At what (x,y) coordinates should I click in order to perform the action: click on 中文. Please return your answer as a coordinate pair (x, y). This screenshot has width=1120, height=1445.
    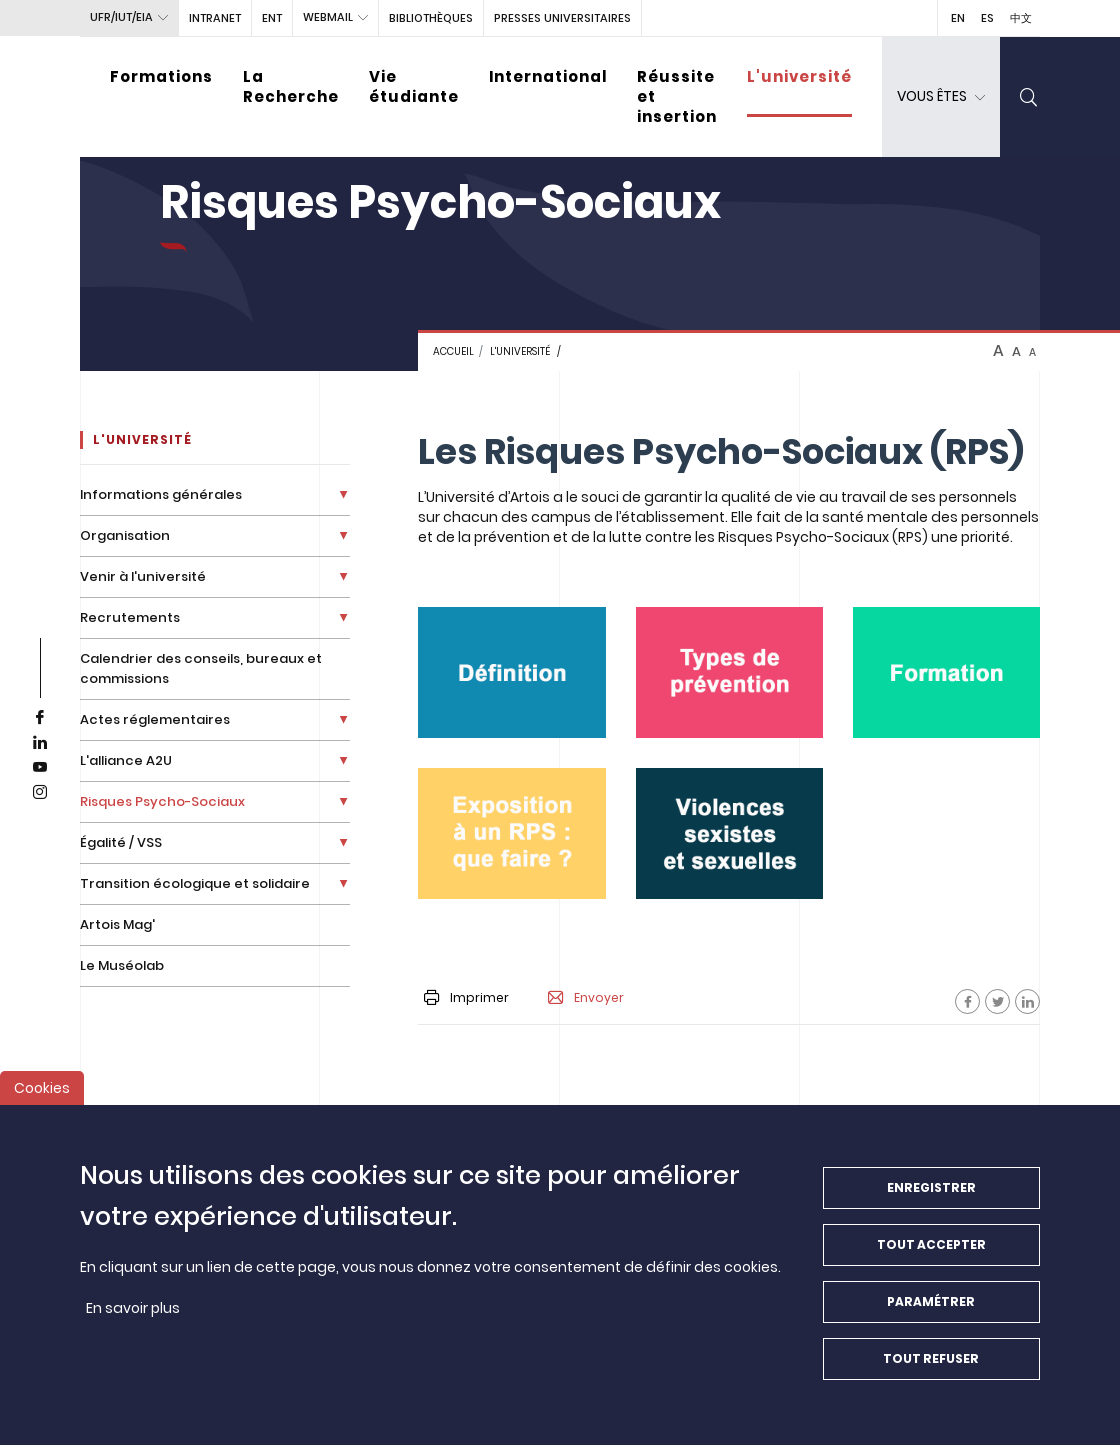
    Looking at the image, I should click on (1021, 18).